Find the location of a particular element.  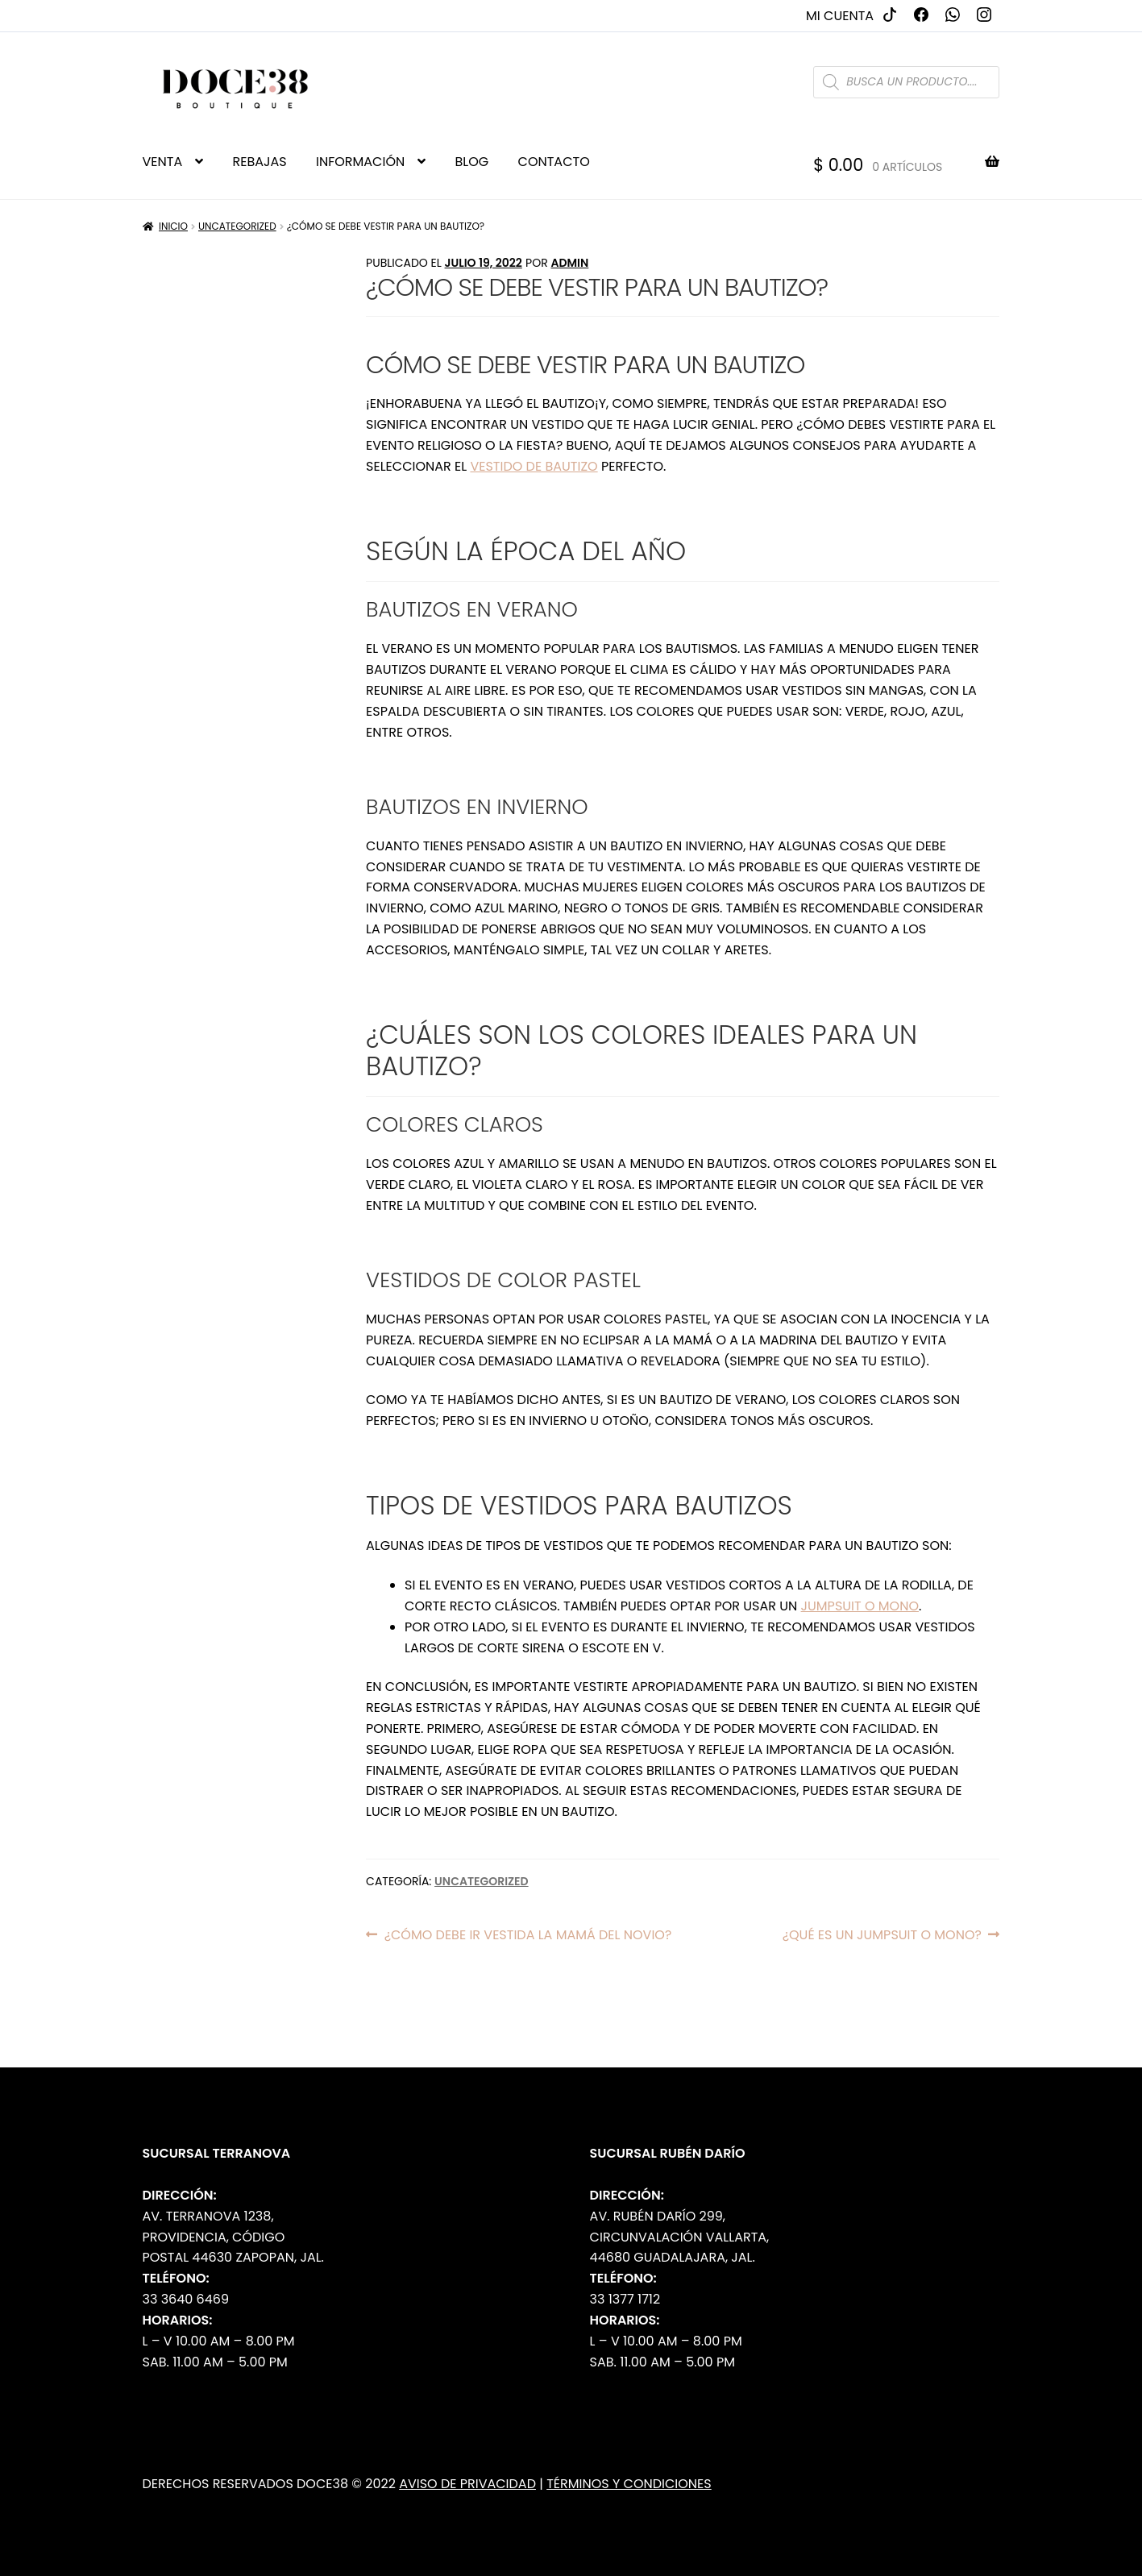

vestido de bautizo is located at coordinates (533, 466).